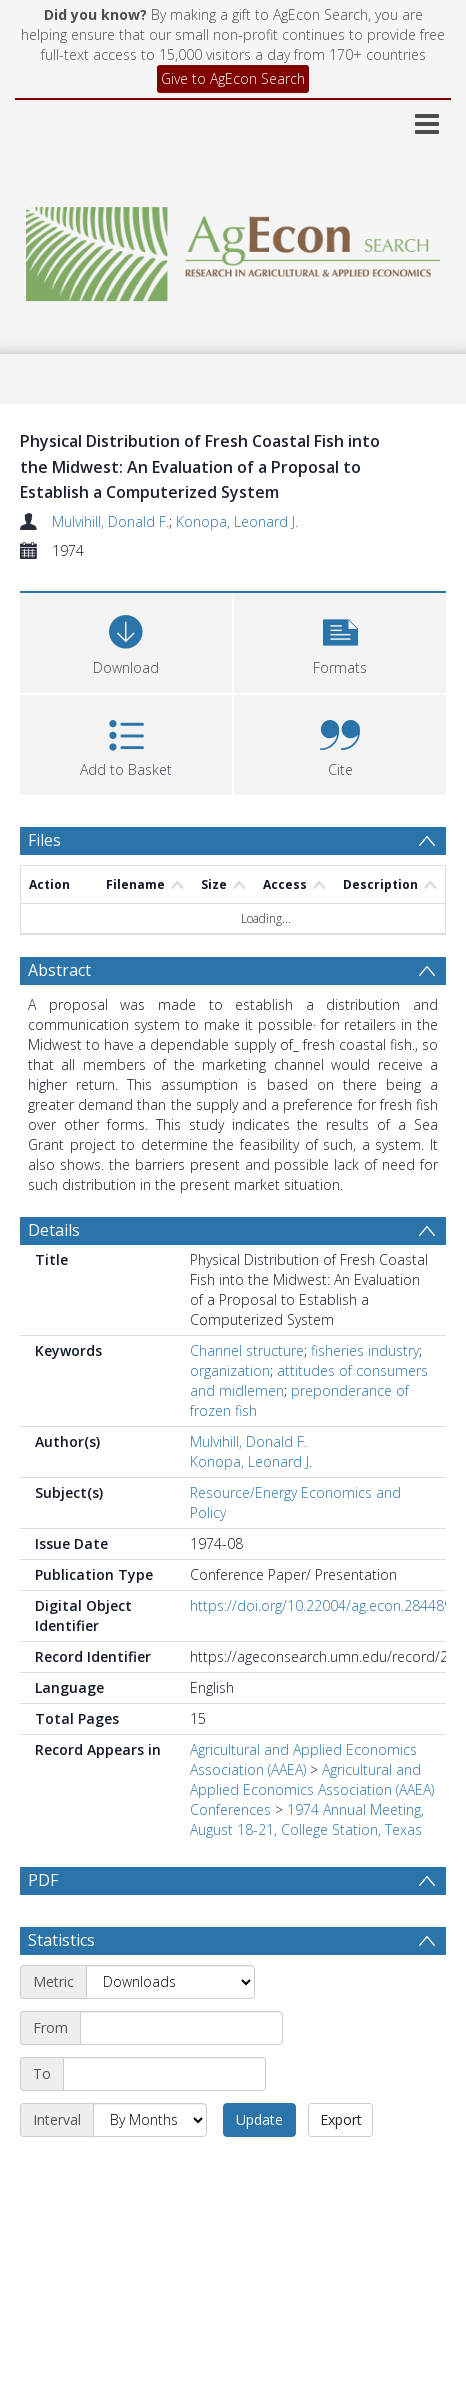 This screenshot has height=2404, width=466. Describe the element at coordinates (303, 1759) in the screenshot. I see `Agricultural and Applied Economics Association (AAEA)` at that location.